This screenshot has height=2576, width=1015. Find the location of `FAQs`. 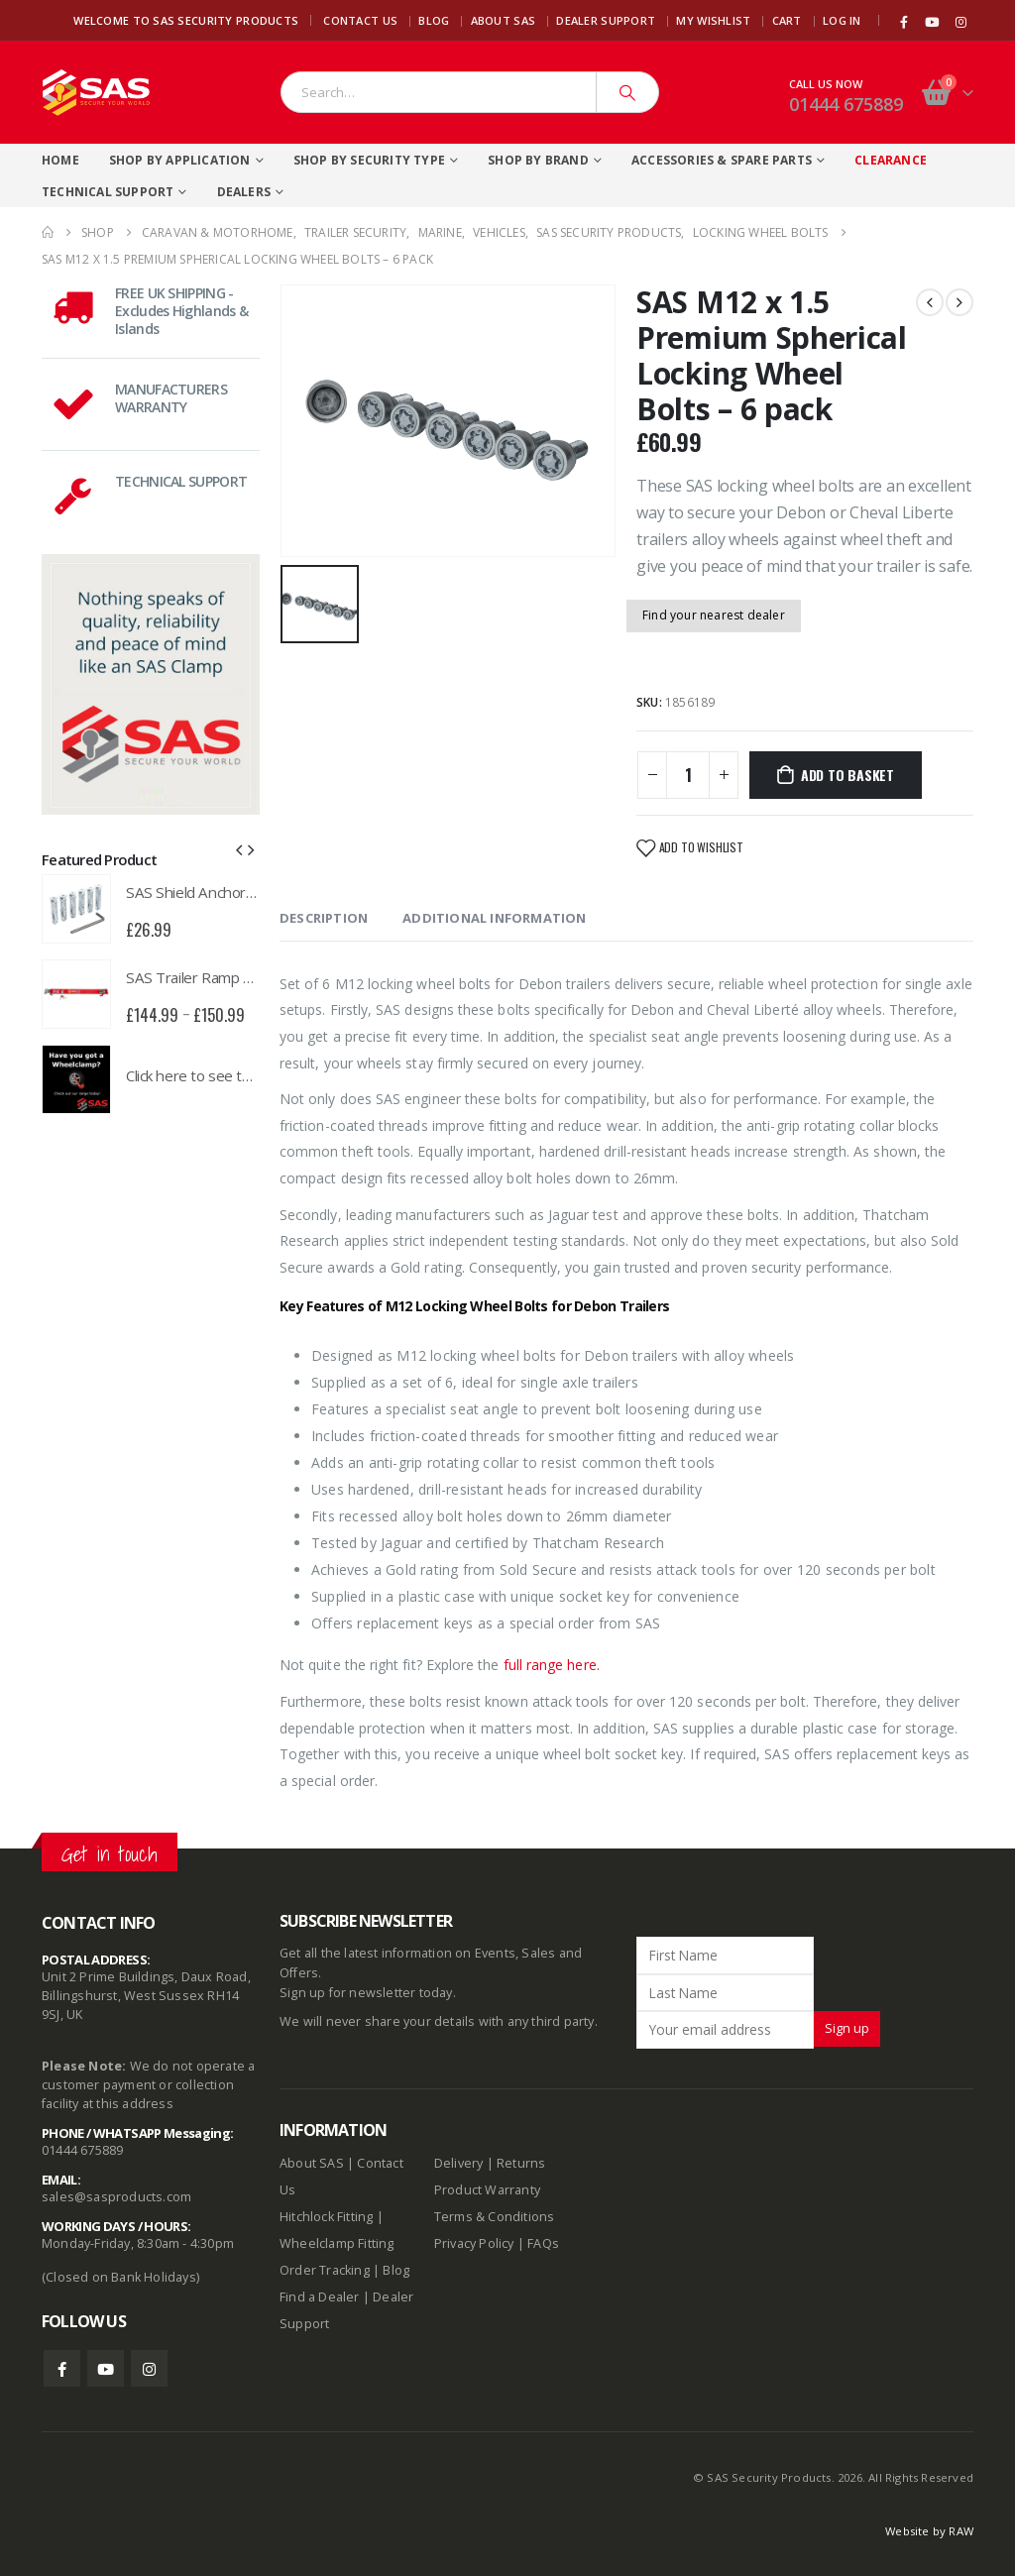

FAQs is located at coordinates (543, 2243).